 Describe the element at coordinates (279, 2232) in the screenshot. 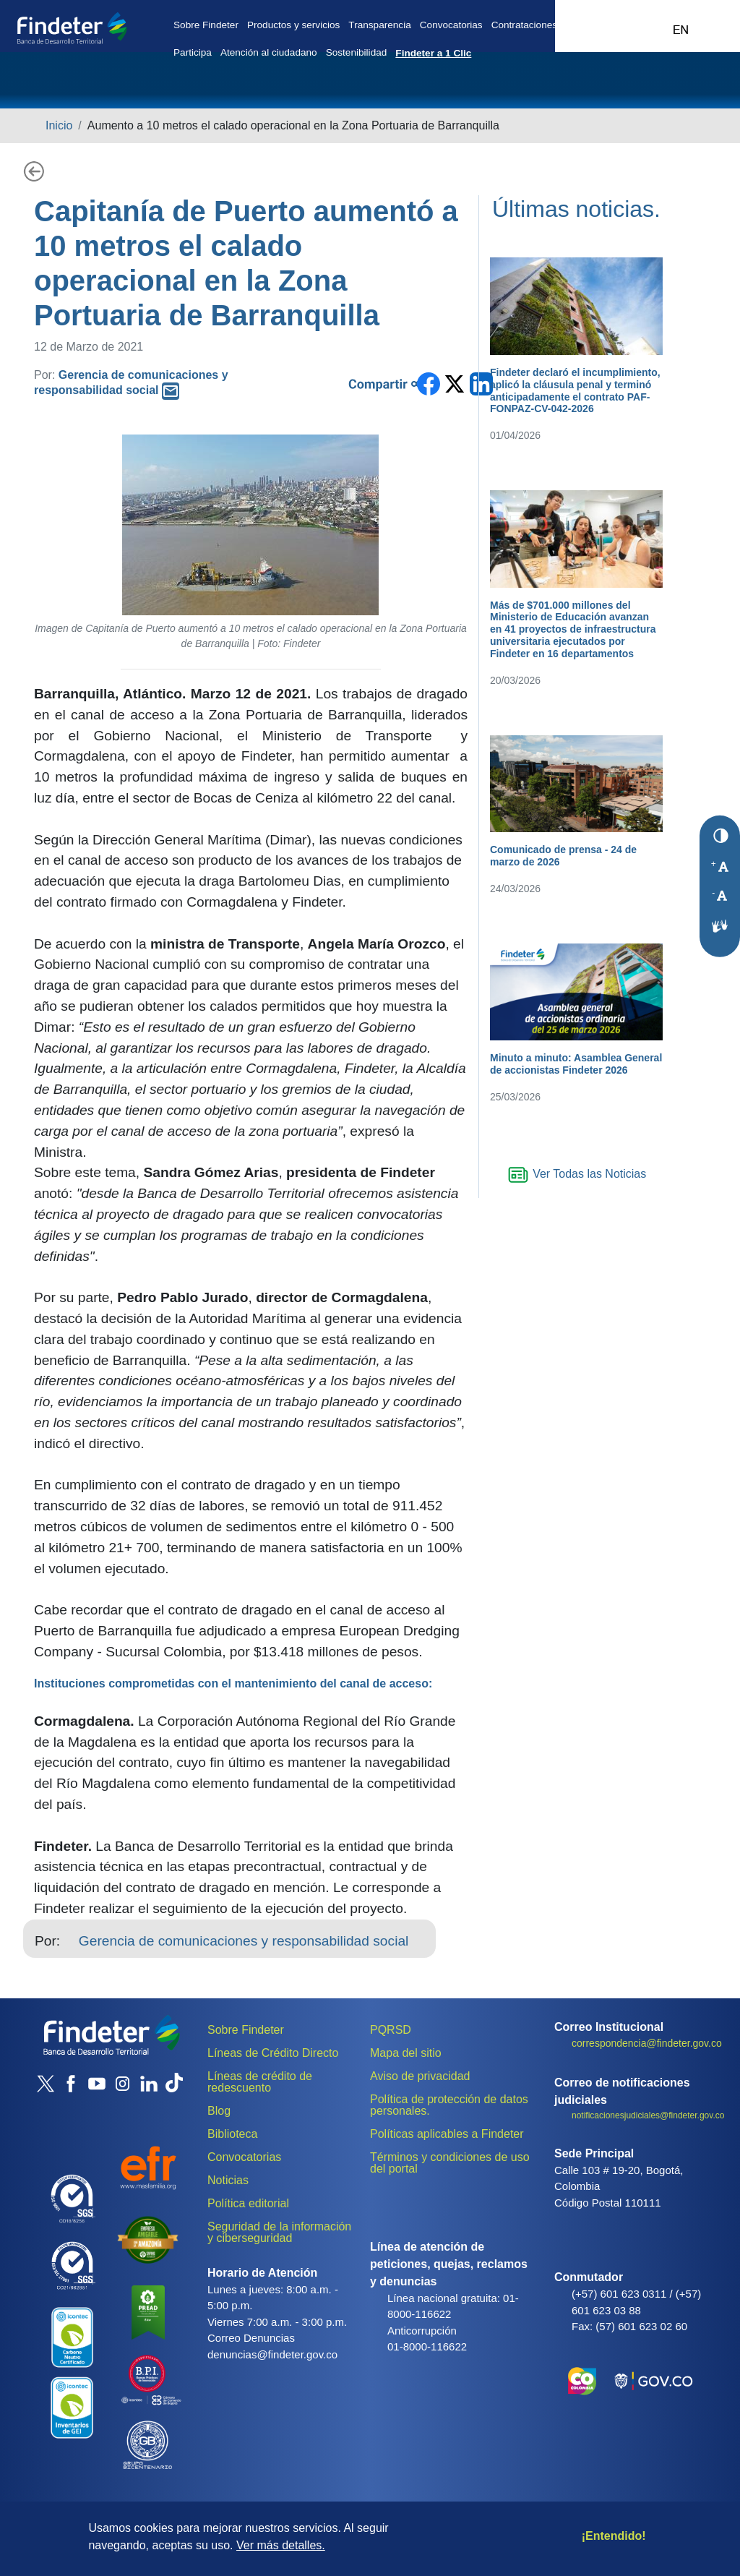

I see `Seguridad de la información y ciberseguridad` at that location.